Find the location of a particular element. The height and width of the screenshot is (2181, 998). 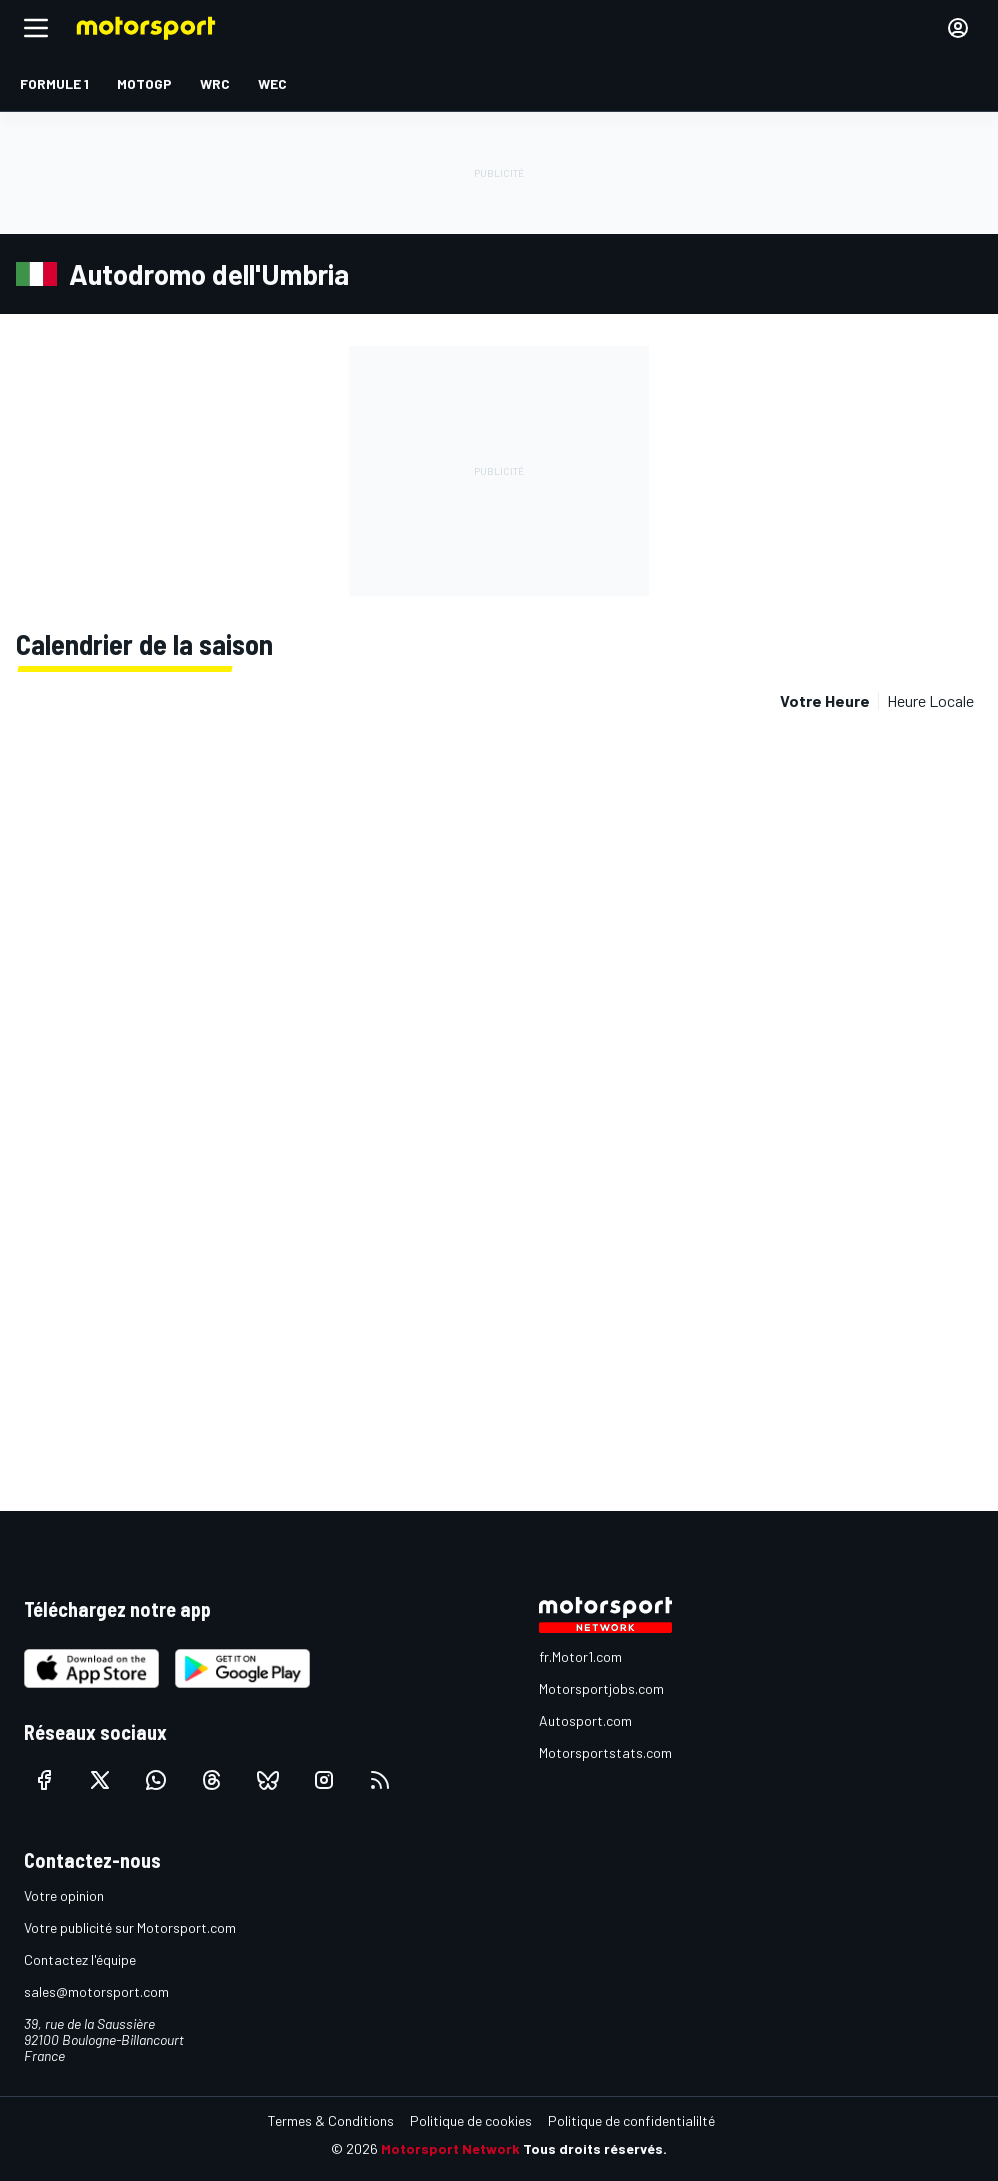

fr.Motor1.com is located at coordinates (580, 1656).